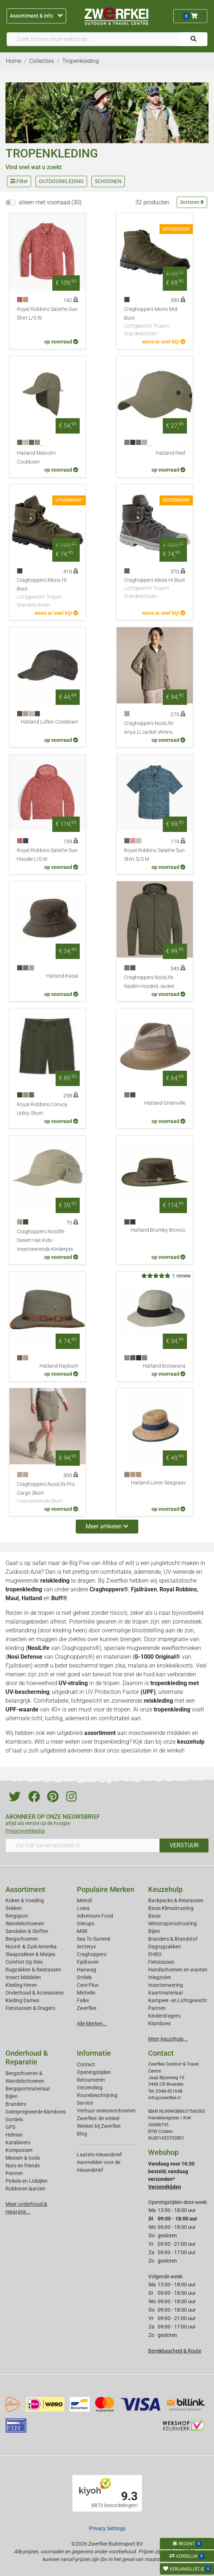 The image size is (214, 2576). I want to click on Craghoppers NosiLife Pro Cargo Skort, so click(47, 1493).